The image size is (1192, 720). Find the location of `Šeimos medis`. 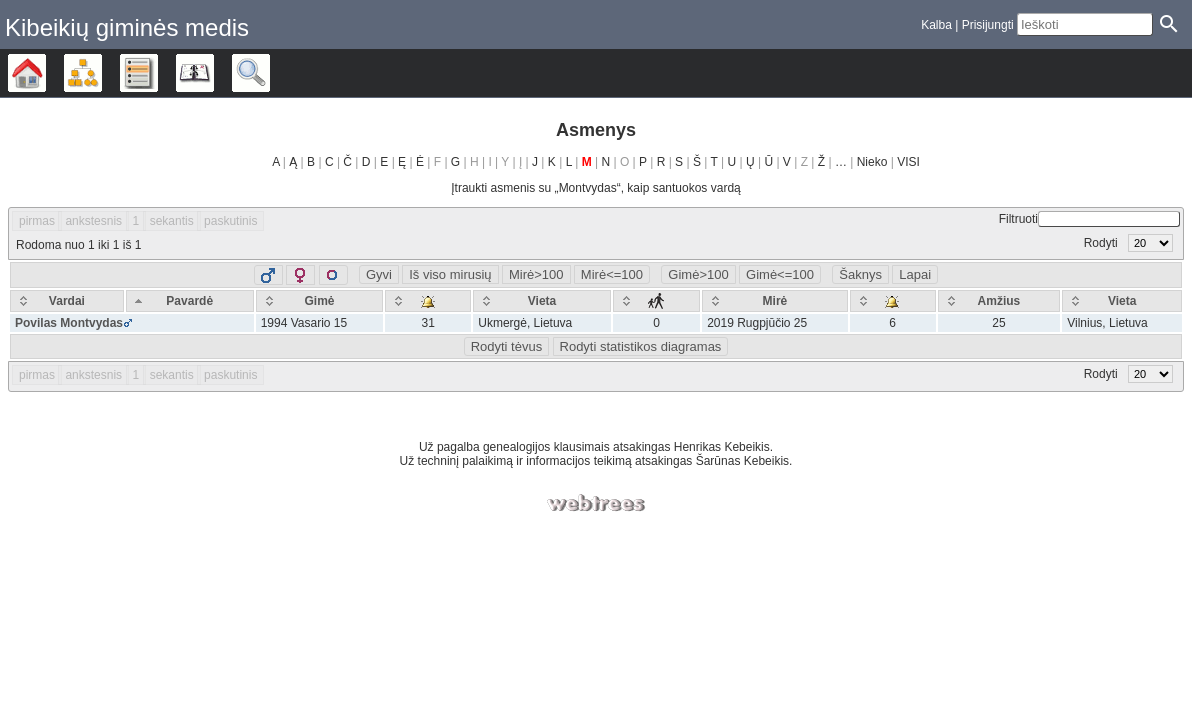

Šeimos medis is located at coordinates (45, 73).